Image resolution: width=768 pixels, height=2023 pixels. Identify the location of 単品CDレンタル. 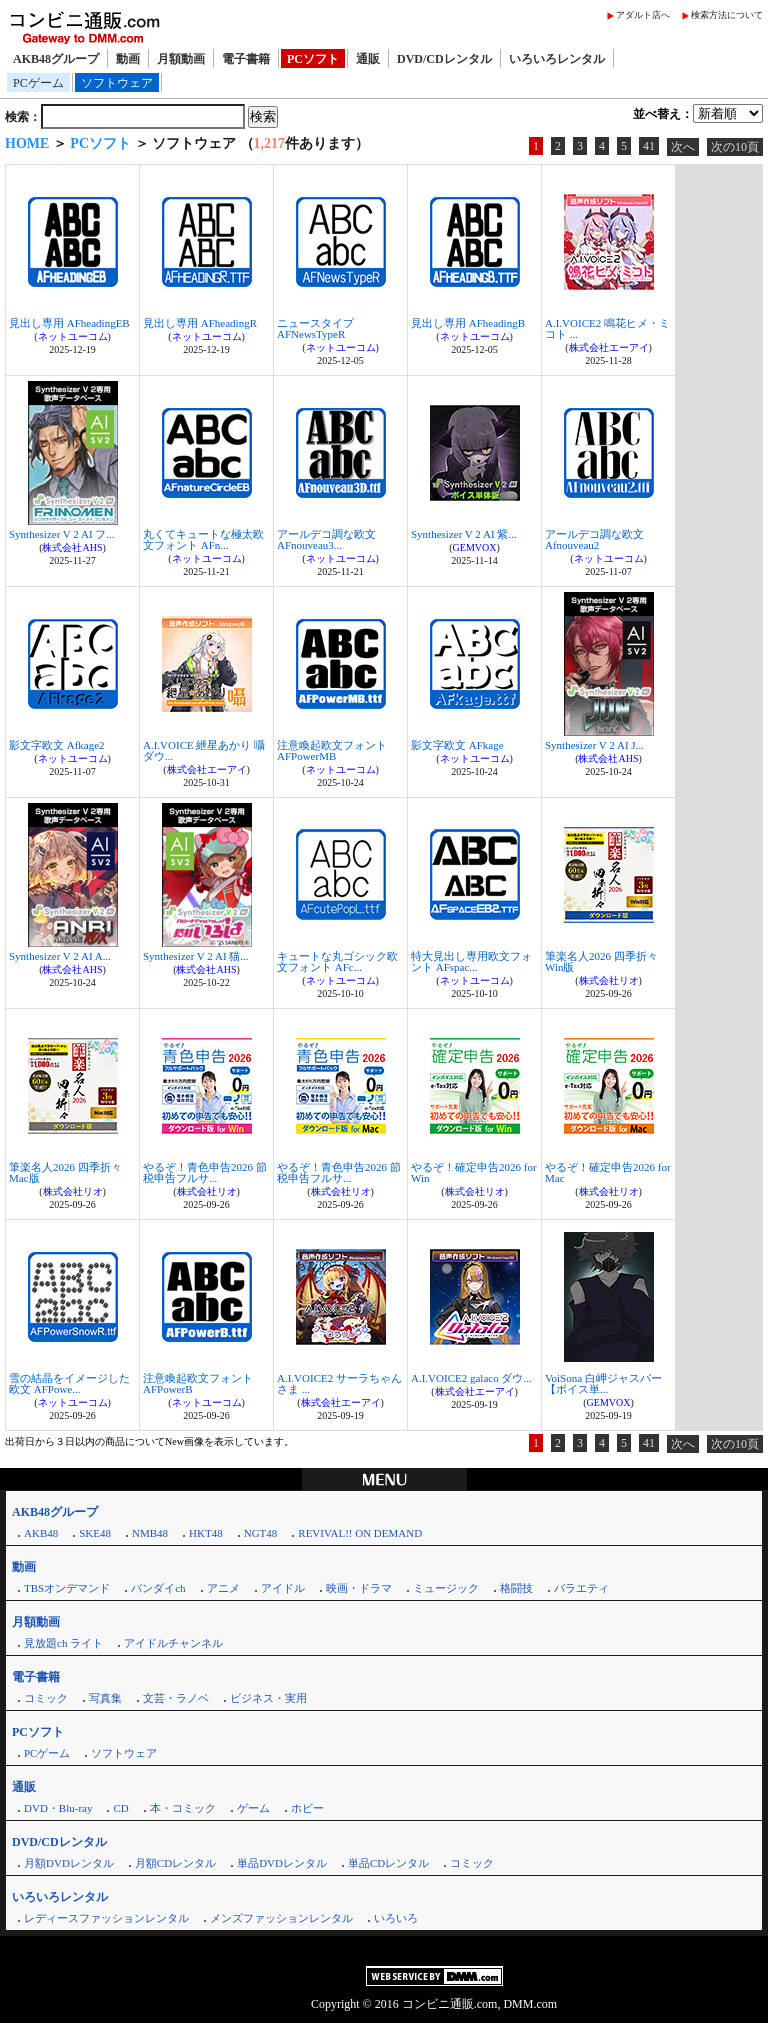
(388, 1863).